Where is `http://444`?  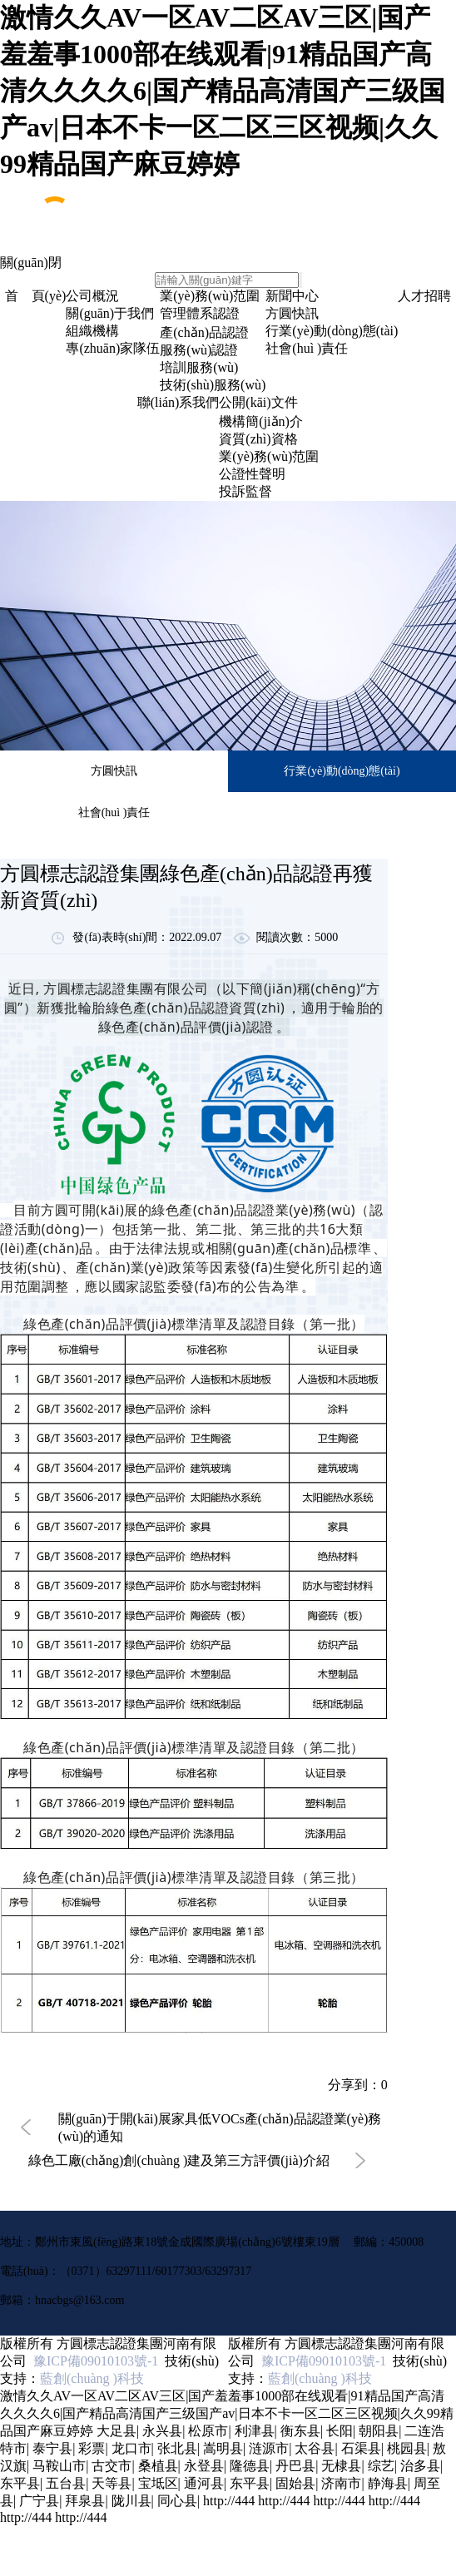 http://444 is located at coordinates (229, 2501).